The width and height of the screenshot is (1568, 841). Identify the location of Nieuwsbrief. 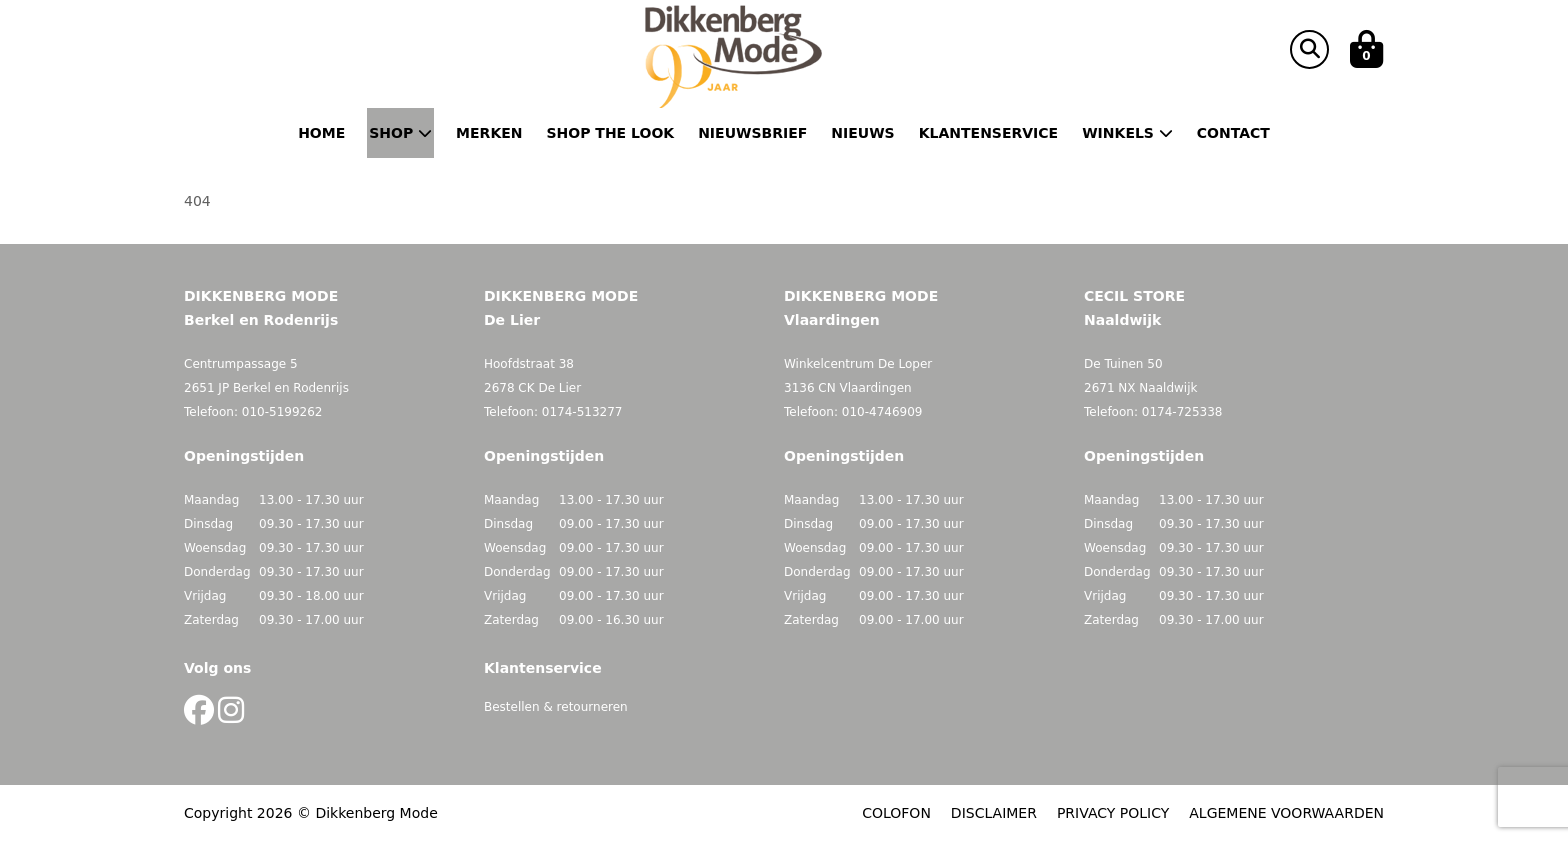
(752, 133).